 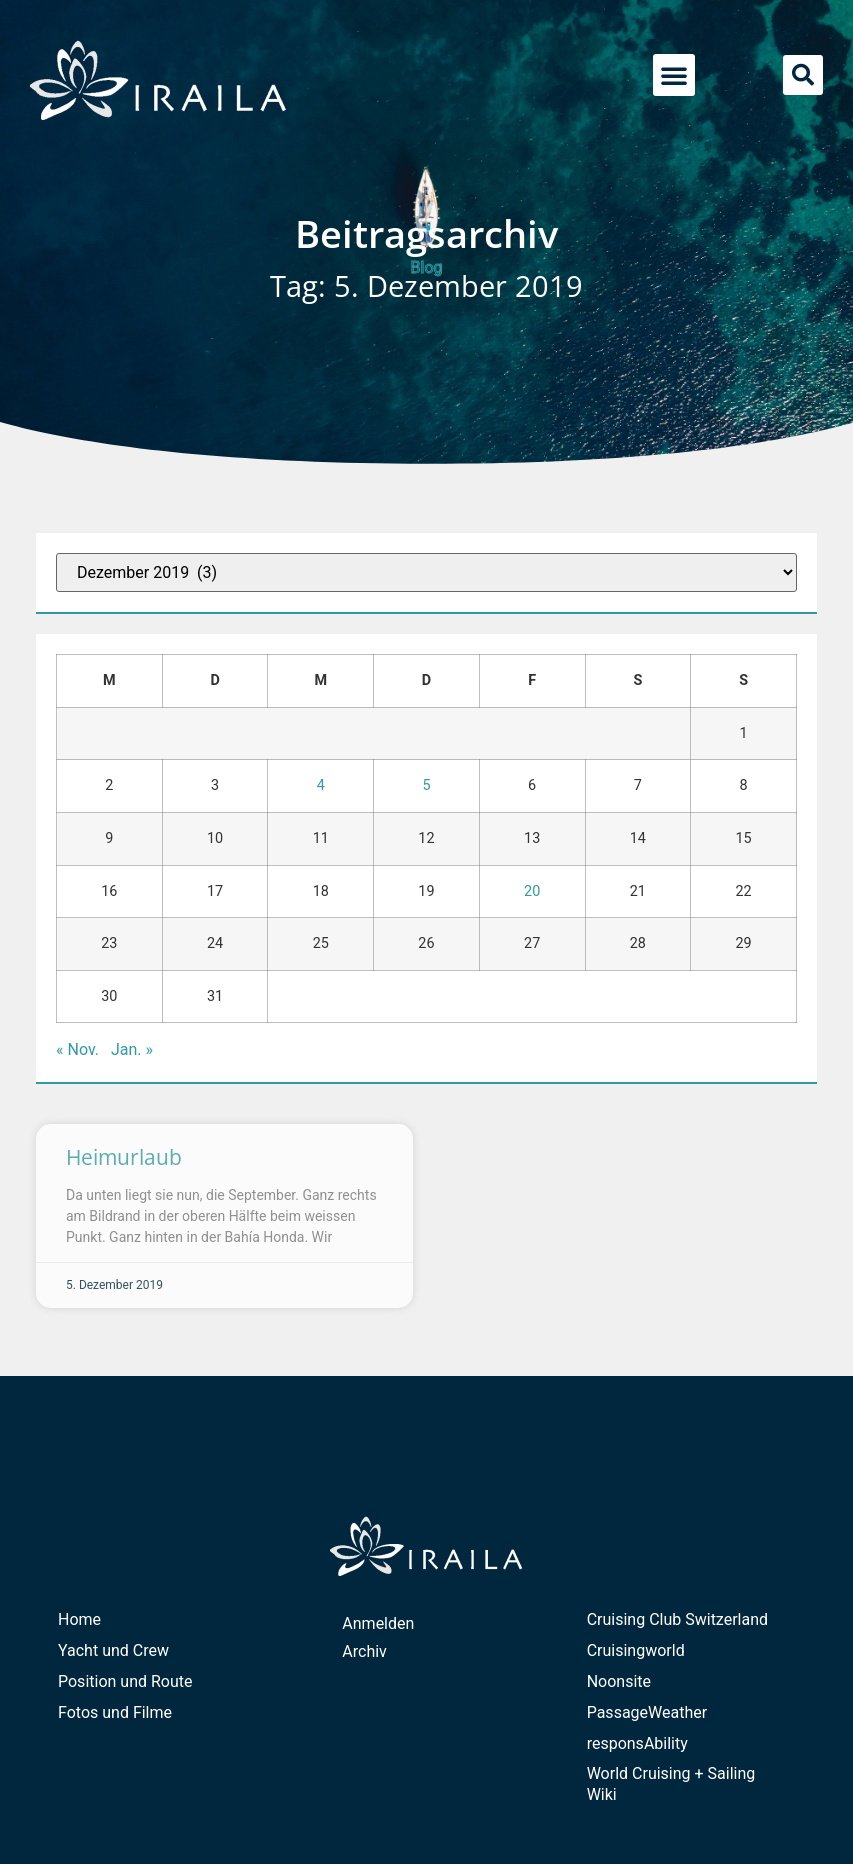 What do you see at coordinates (77, 1049) in the screenshot?
I see `« Nov.` at bounding box center [77, 1049].